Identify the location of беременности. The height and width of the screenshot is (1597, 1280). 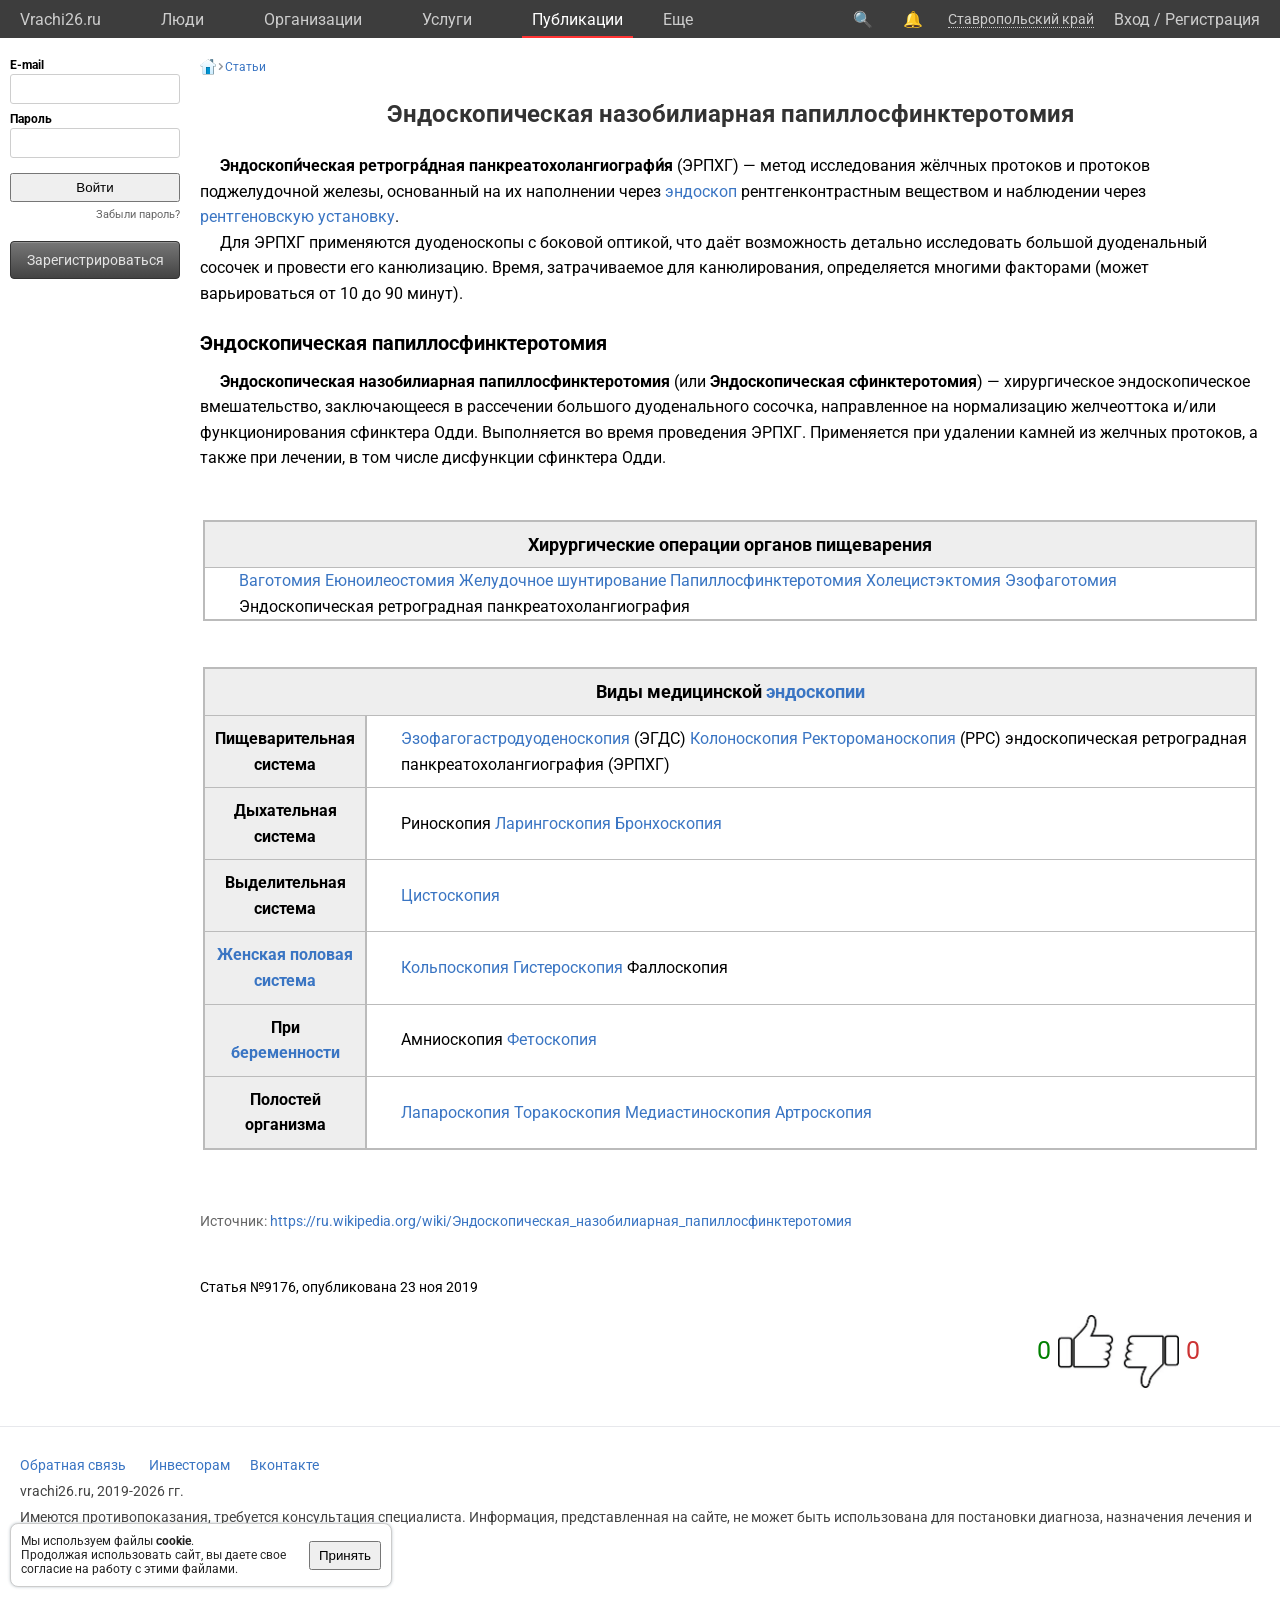
(285, 1052).